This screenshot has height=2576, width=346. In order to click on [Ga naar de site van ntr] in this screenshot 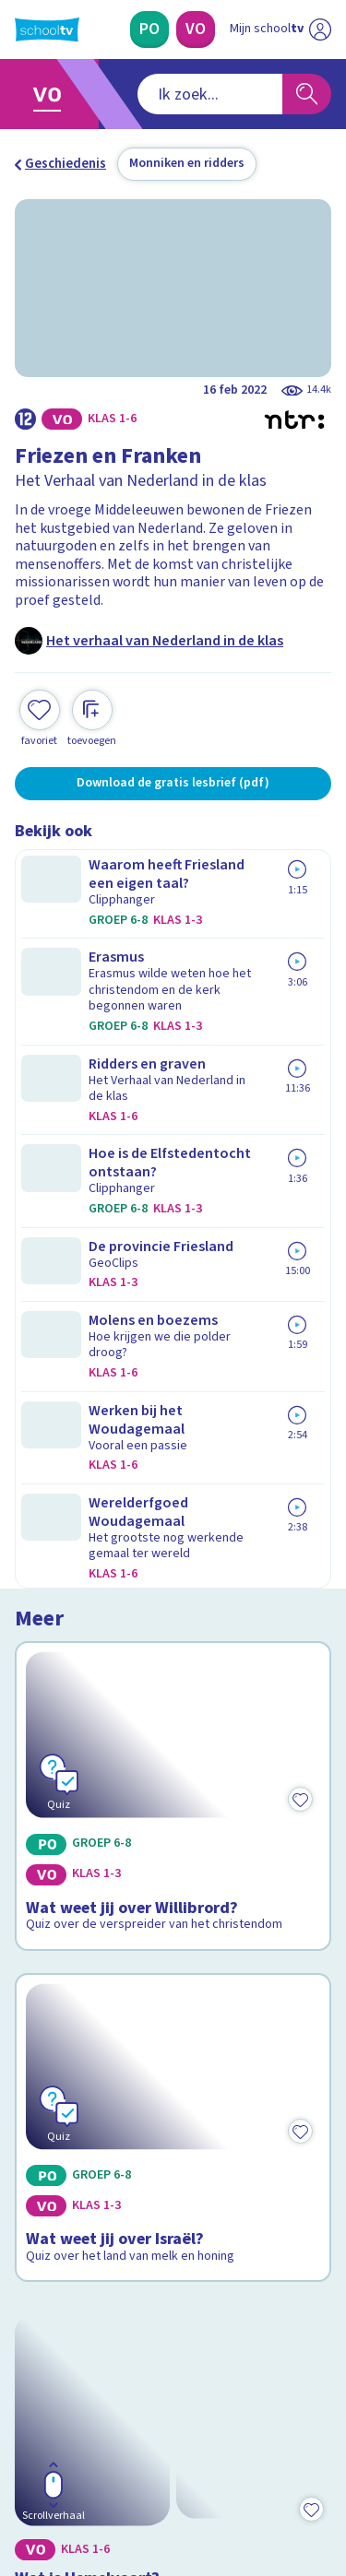, I will do `click(262, 2489)`.